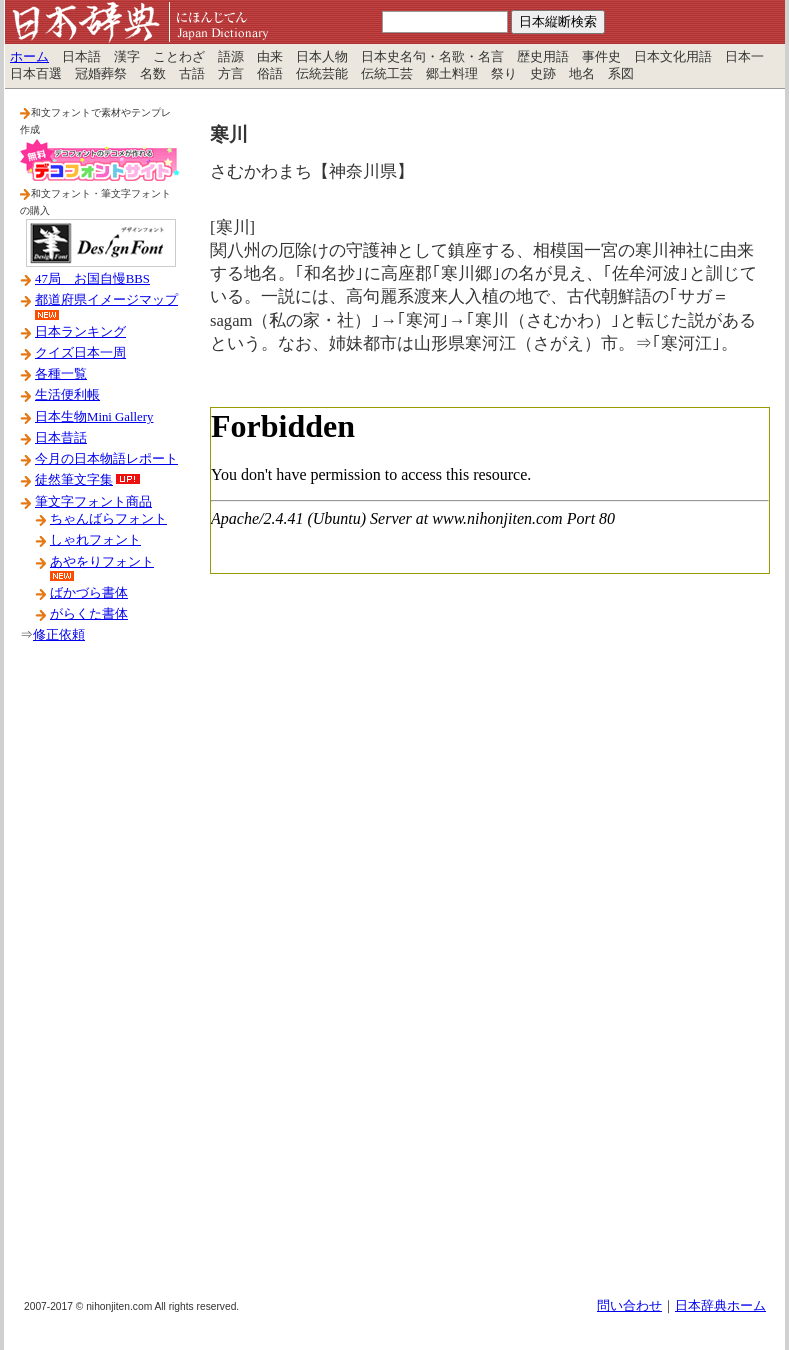  I want to click on しゃれフォント, so click(95, 540).